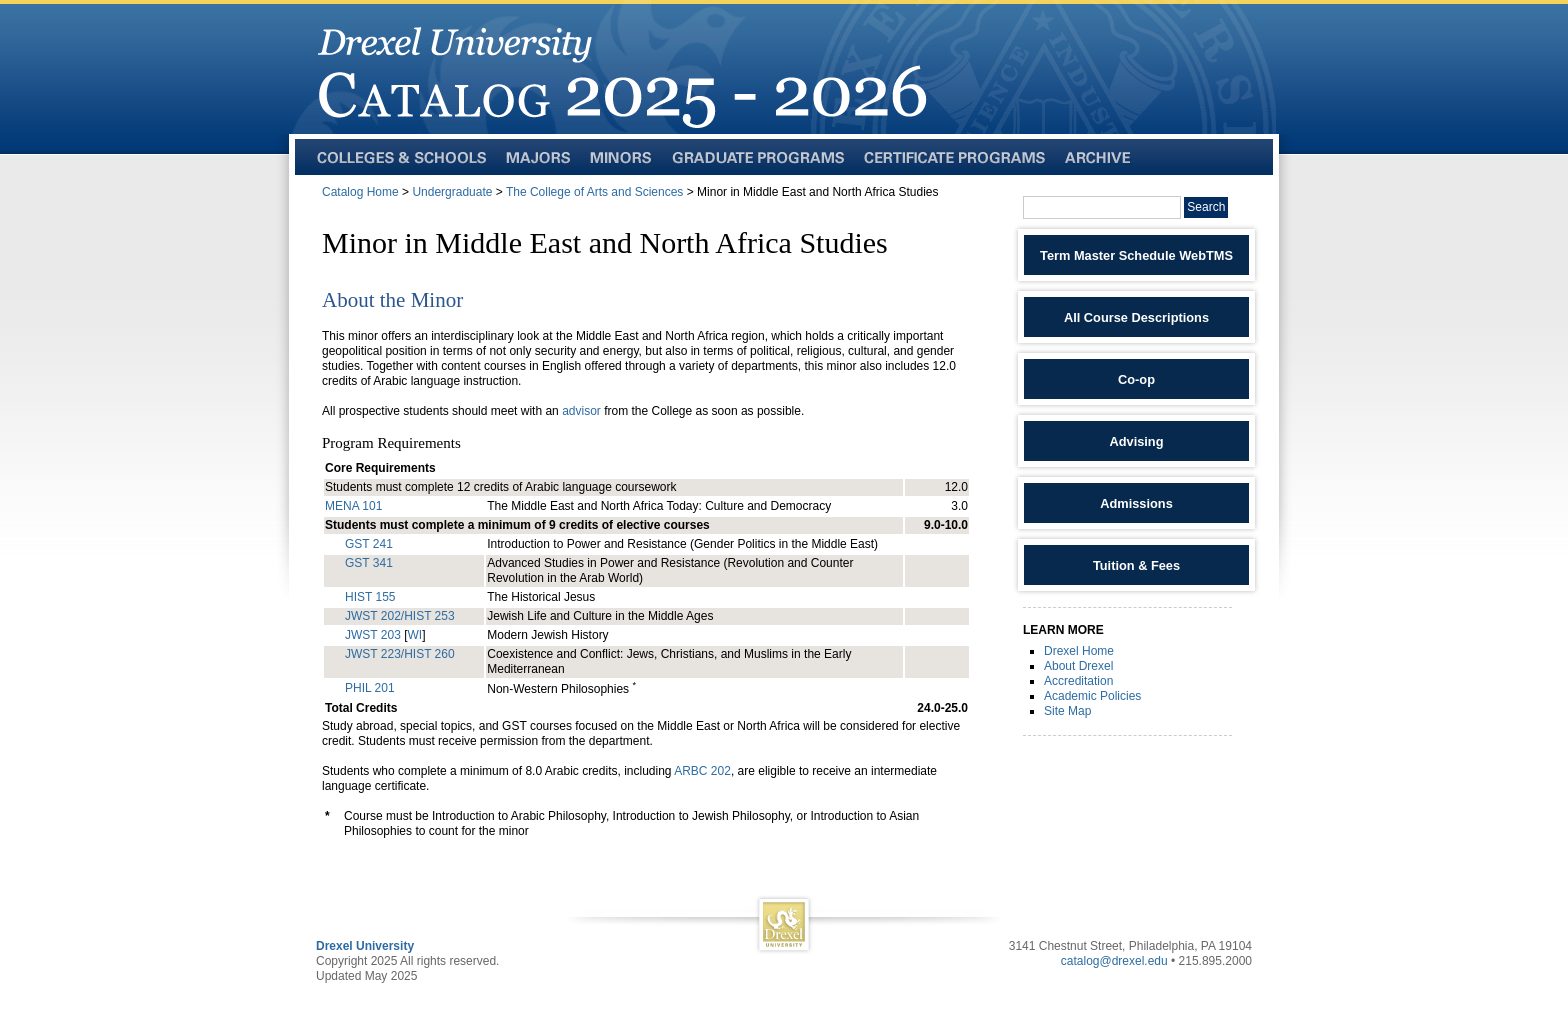 This screenshot has height=1035, width=1568. Describe the element at coordinates (400, 654) in the screenshot. I see `JWST 223/HIST 260` at that location.